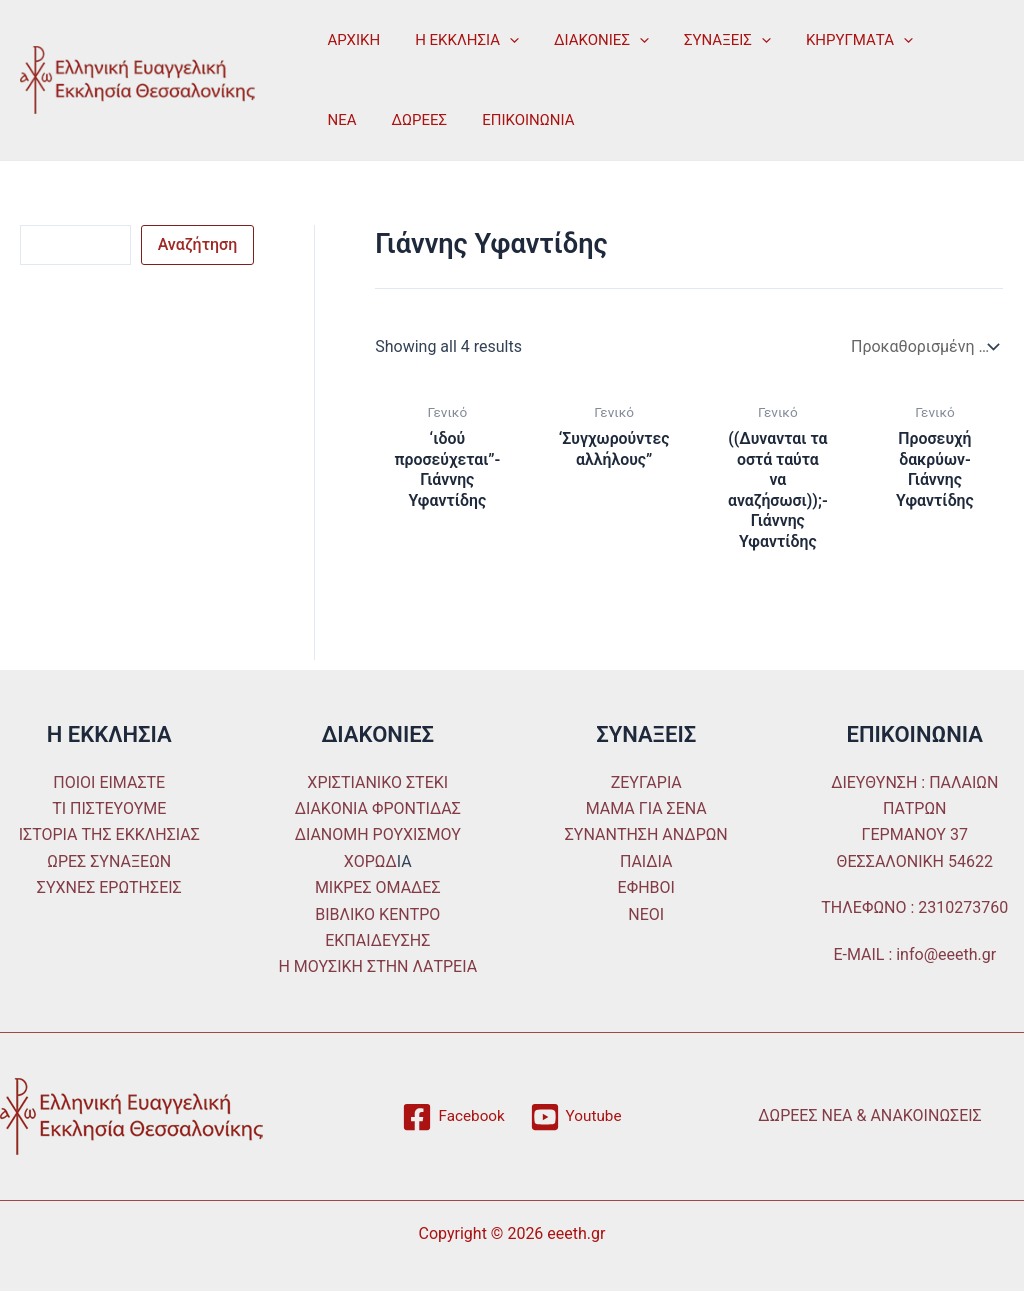 The width and height of the screenshot is (1024, 1291). What do you see at coordinates (460, 40) in the screenshot?
I see `Η ΕΚΚΛΗΣΙΑ` at bounding box center [460, 40].